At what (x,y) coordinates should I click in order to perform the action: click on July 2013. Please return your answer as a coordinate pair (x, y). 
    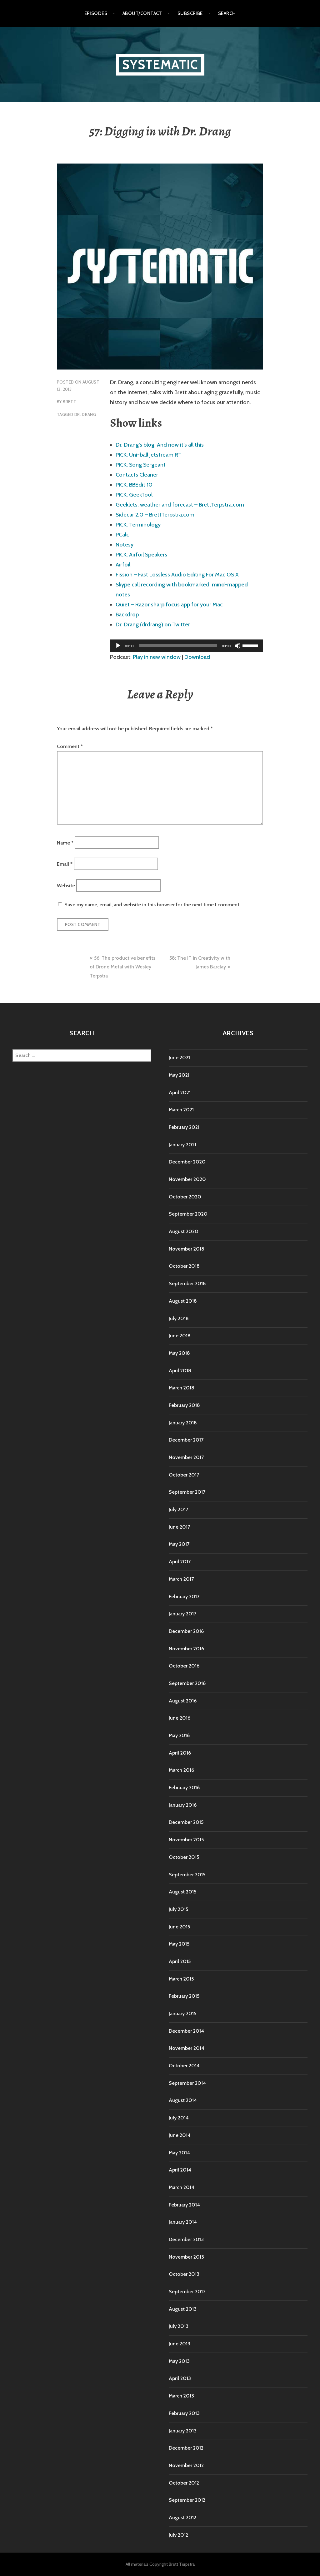
    Looking at the image, I should click on (178, 2326).